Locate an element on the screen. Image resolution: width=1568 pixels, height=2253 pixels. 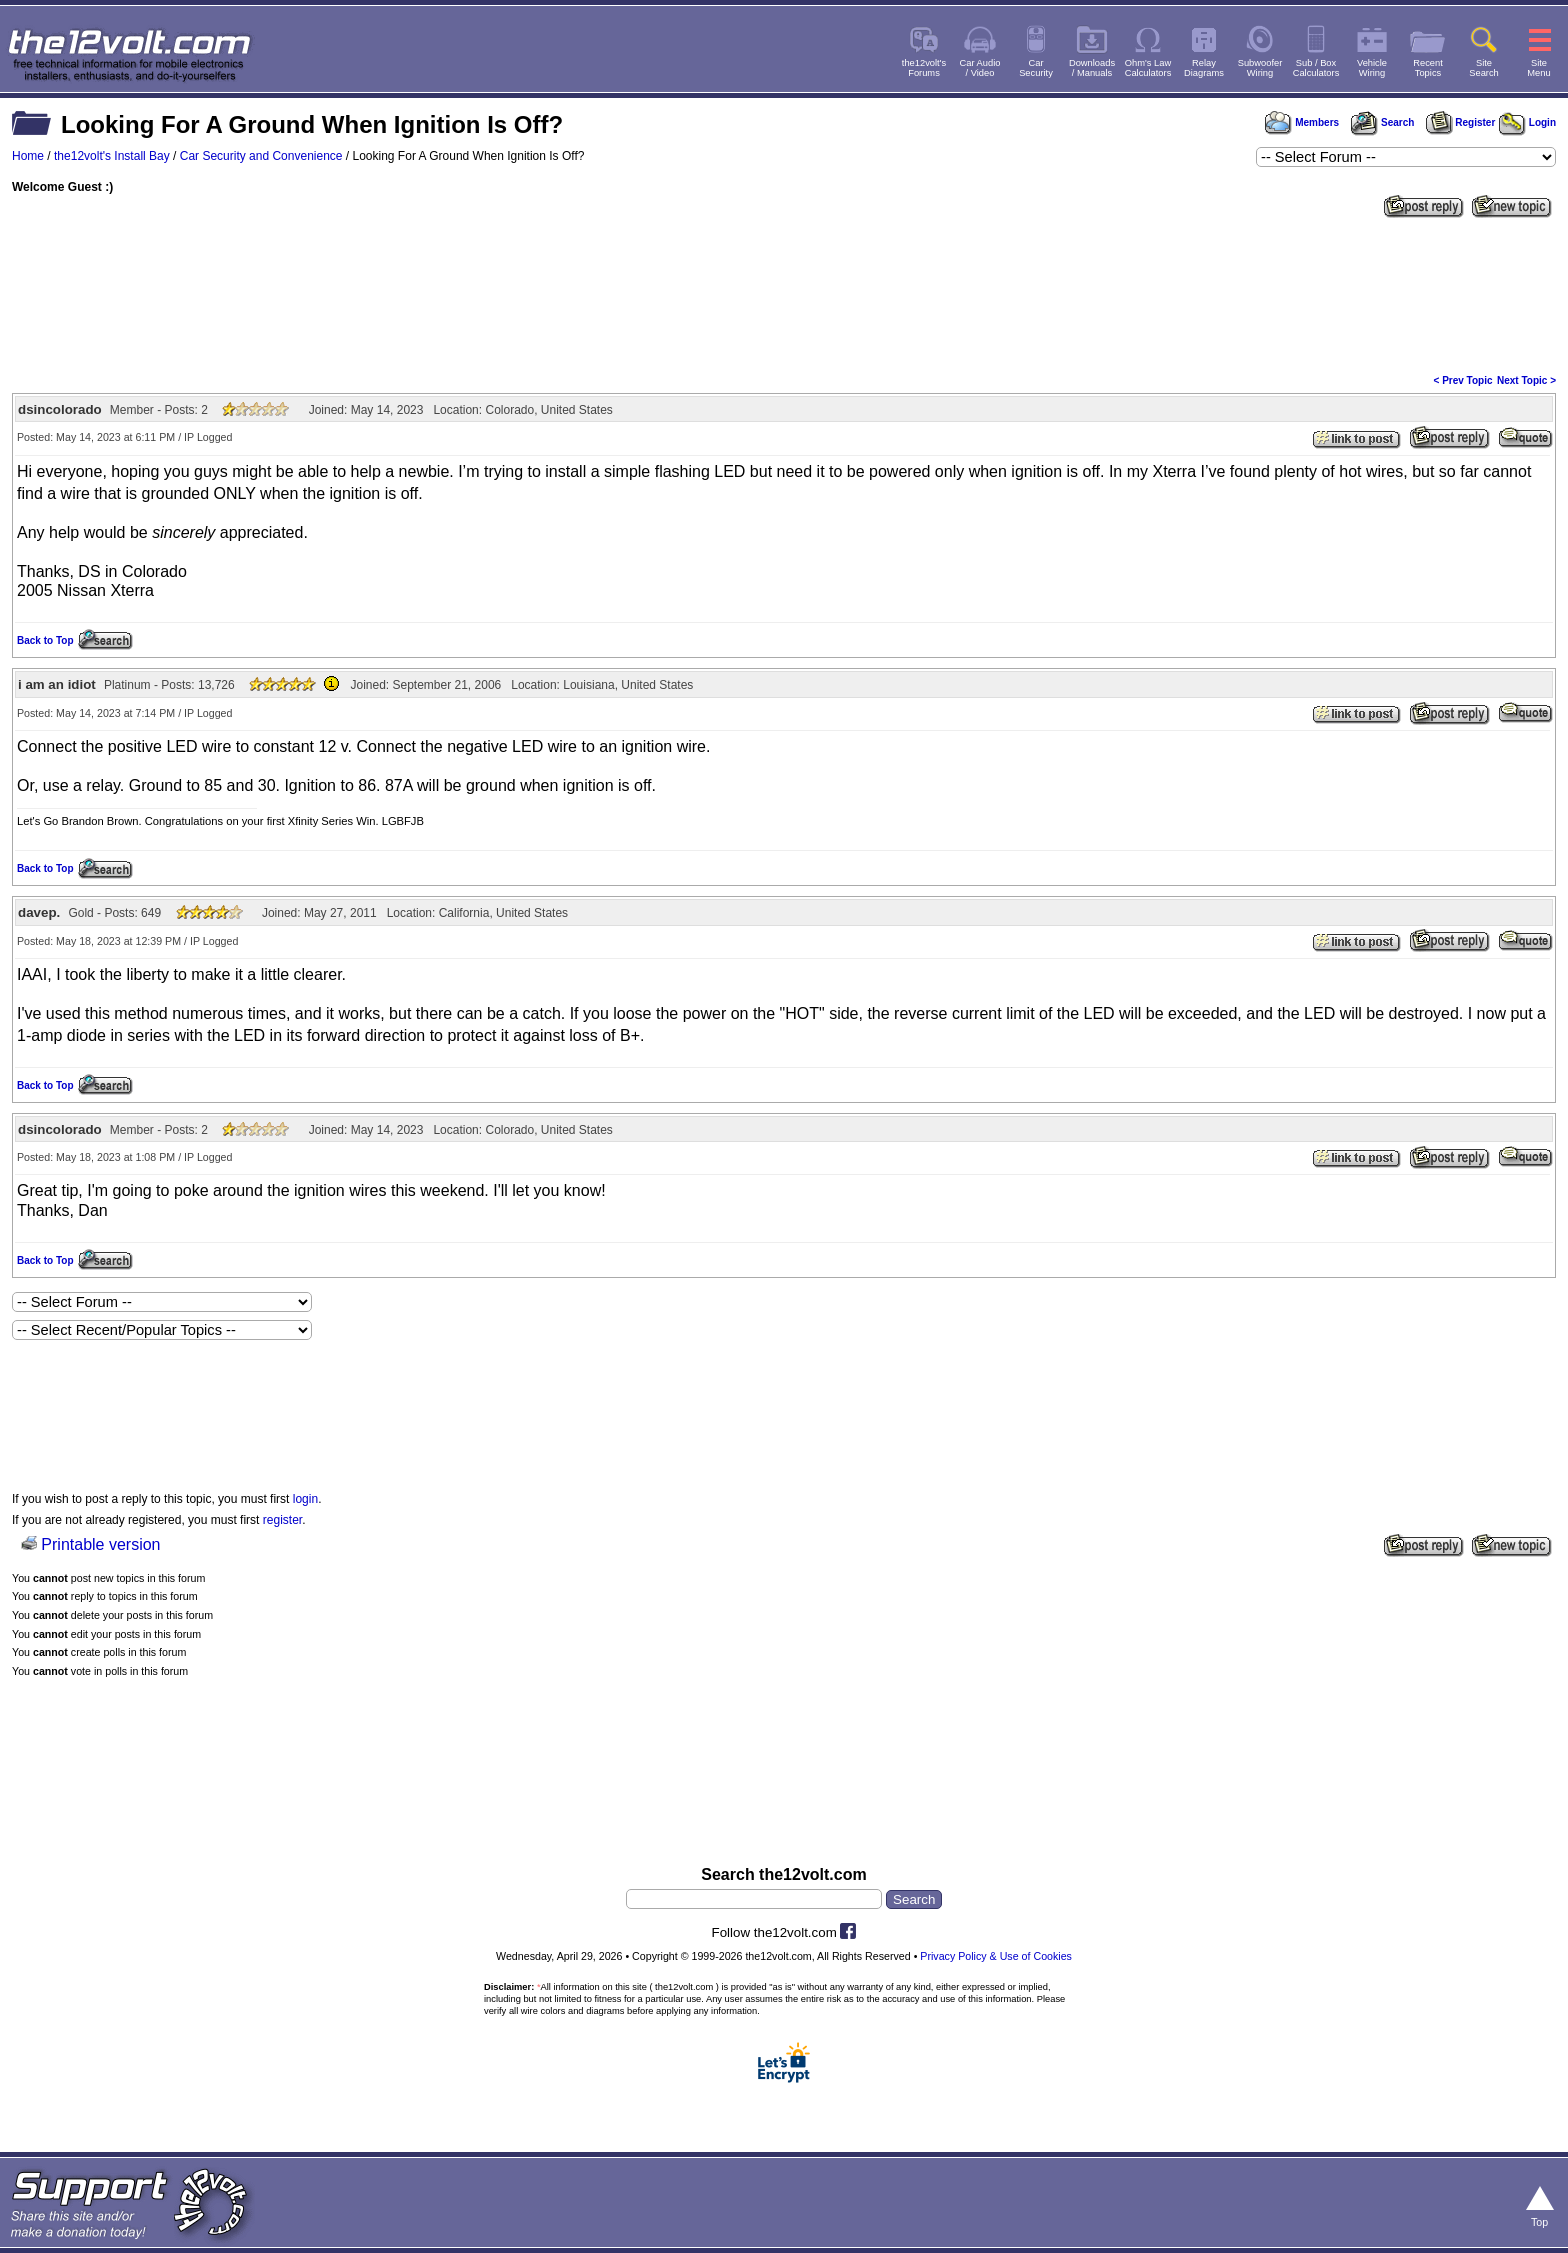
Sub / BoxCalculators is located at coordinates (1316, 68).